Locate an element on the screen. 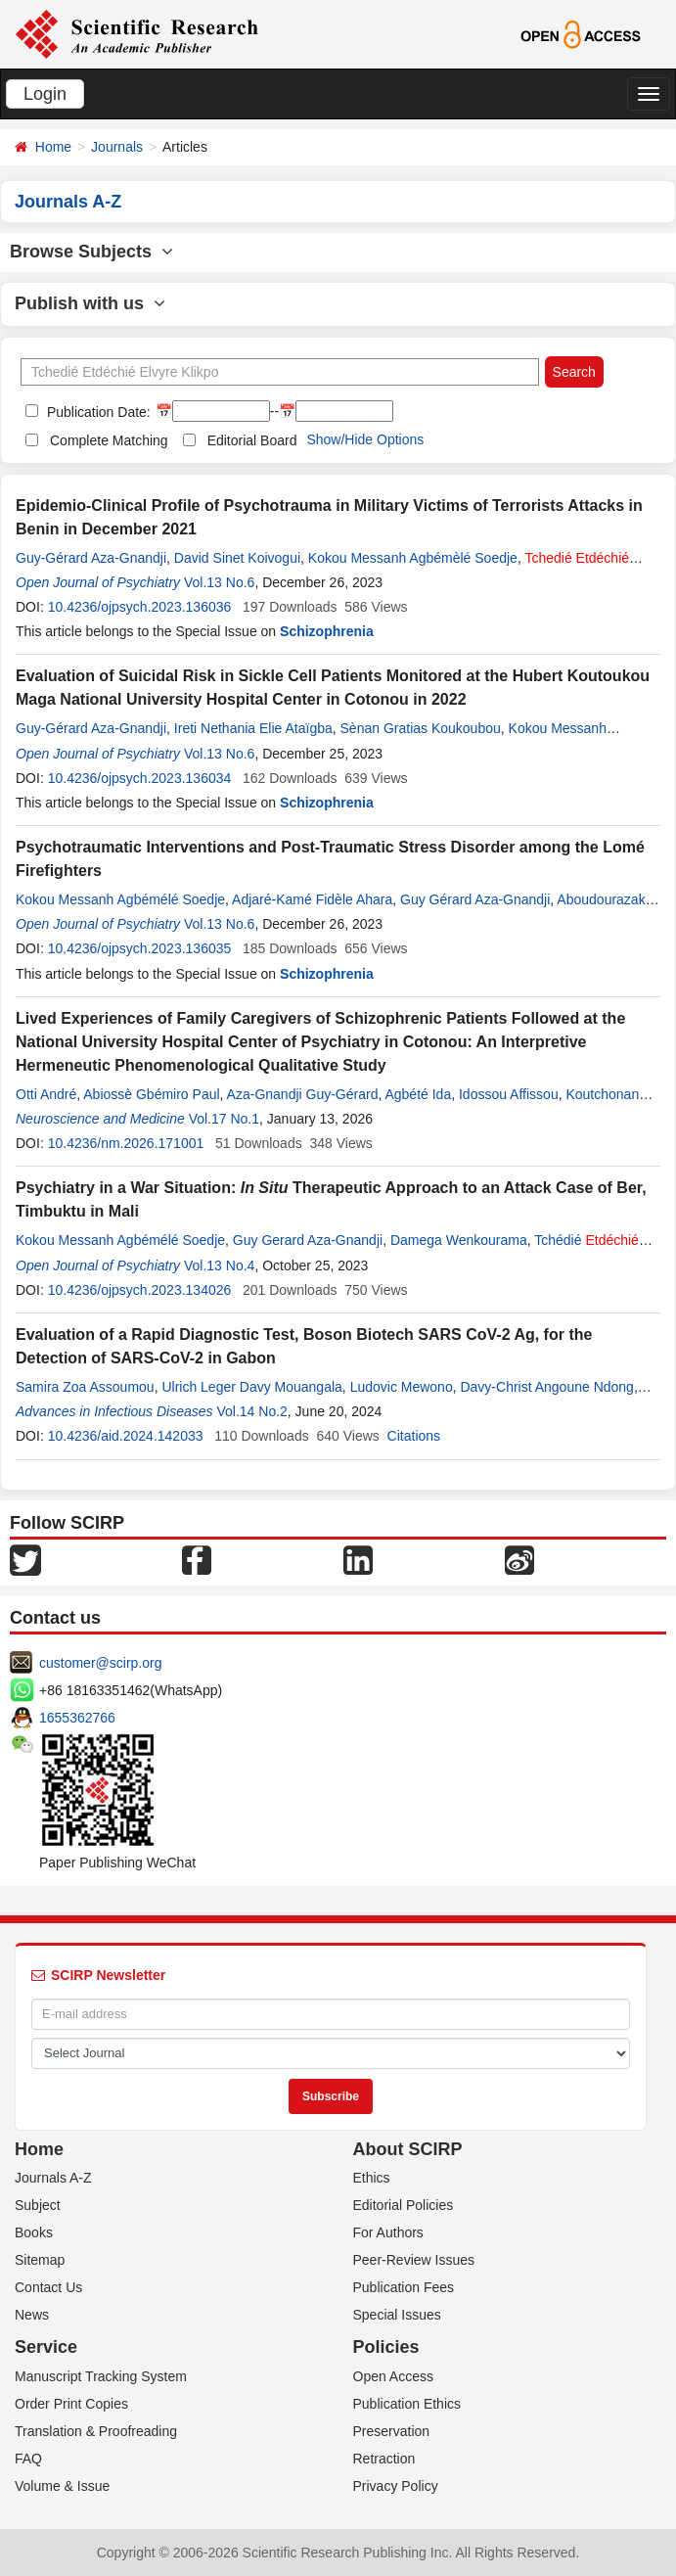  Guy Gerard Aza-Gnandji is located at coordinates (308, 1240).